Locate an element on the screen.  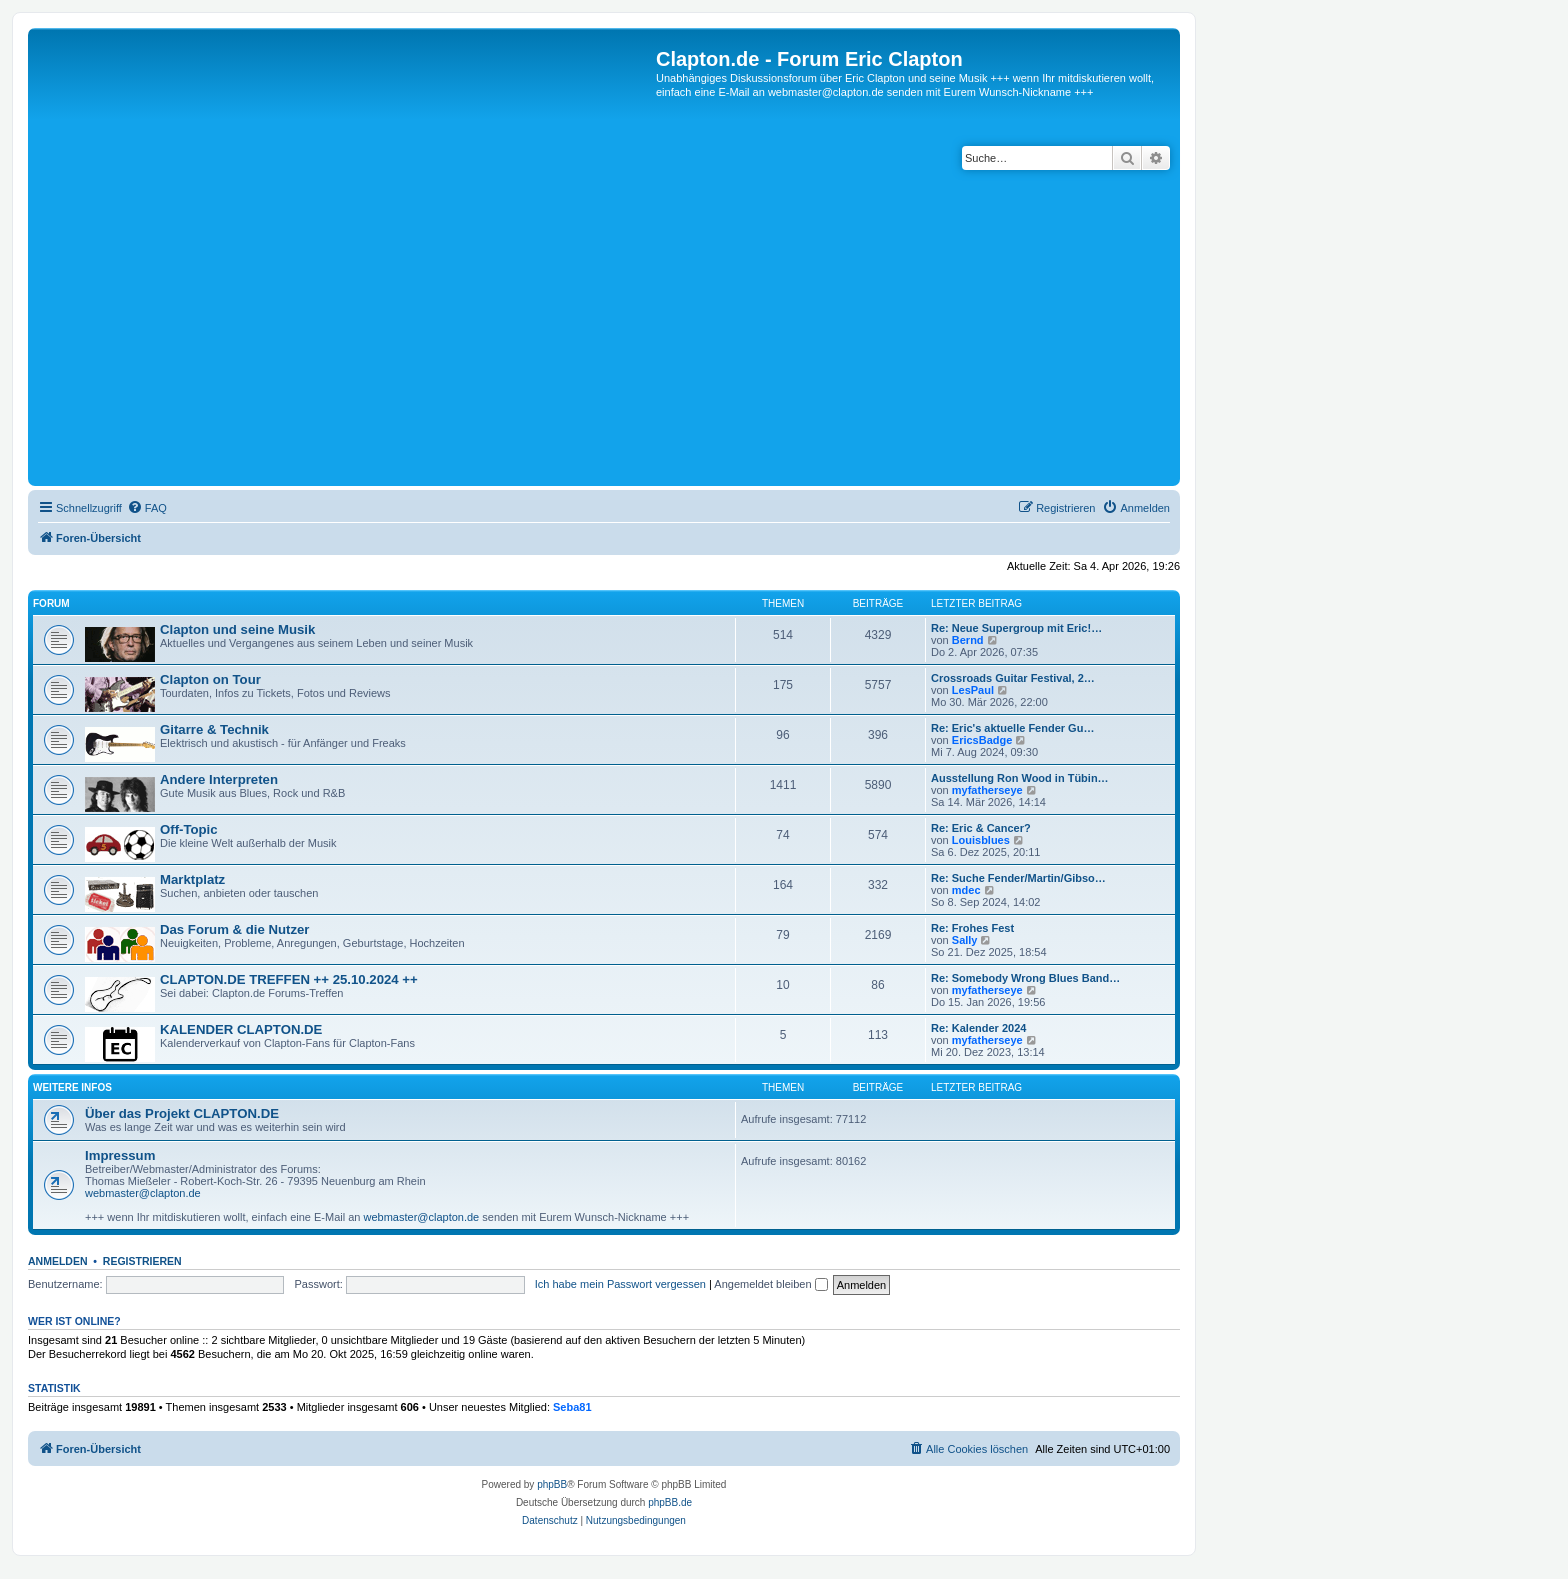
Das Forum & die Nutzer is located at coordinates (234, 929).